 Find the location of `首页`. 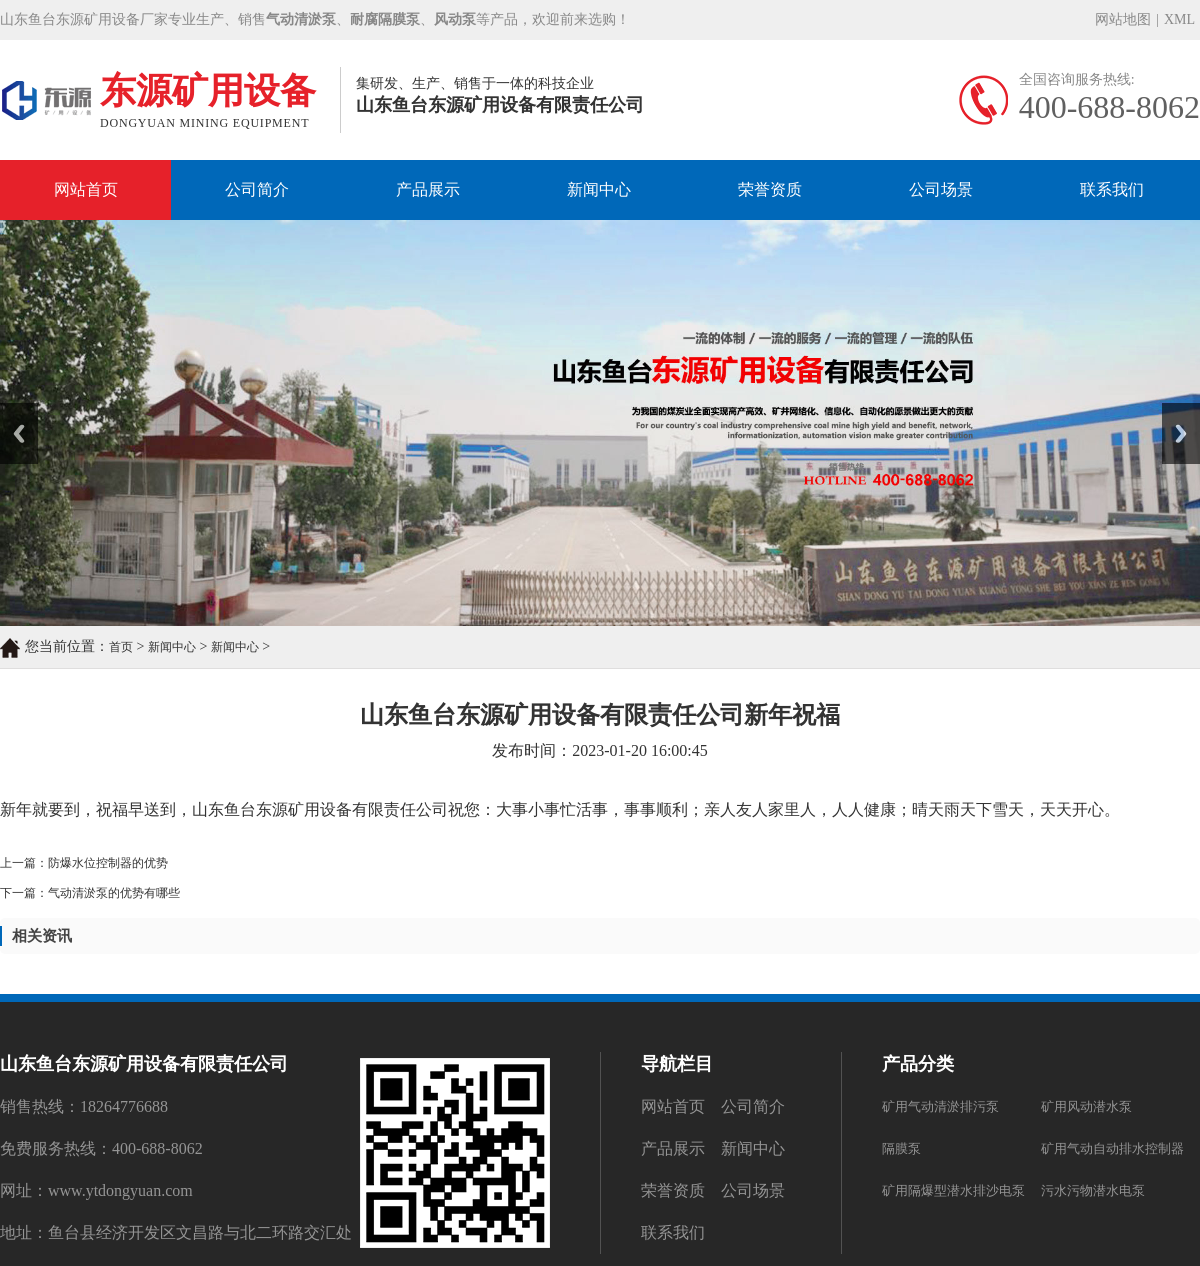

首页 is located at coordinates (121, 647).